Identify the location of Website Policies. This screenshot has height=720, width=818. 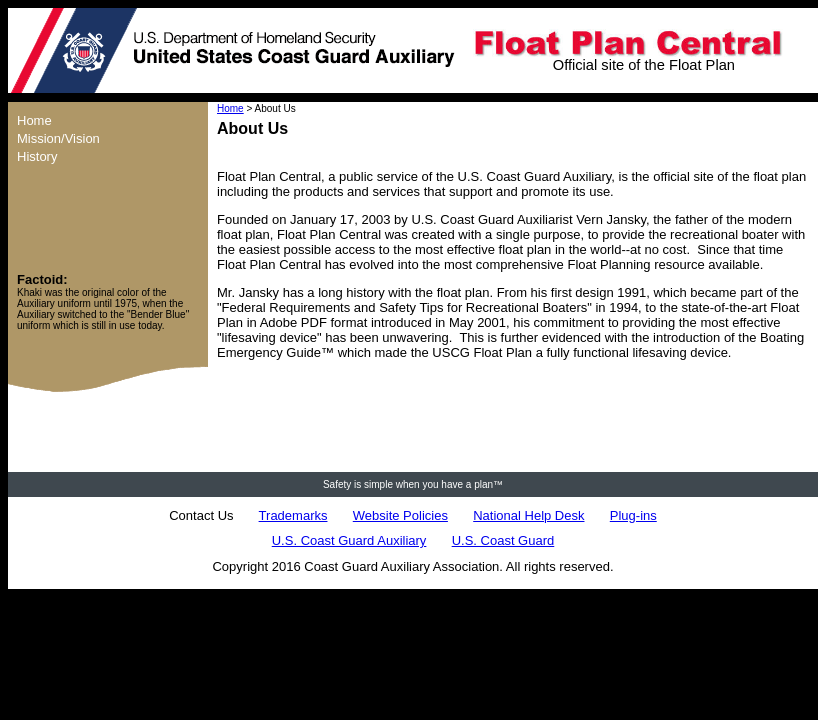
(400, 515).